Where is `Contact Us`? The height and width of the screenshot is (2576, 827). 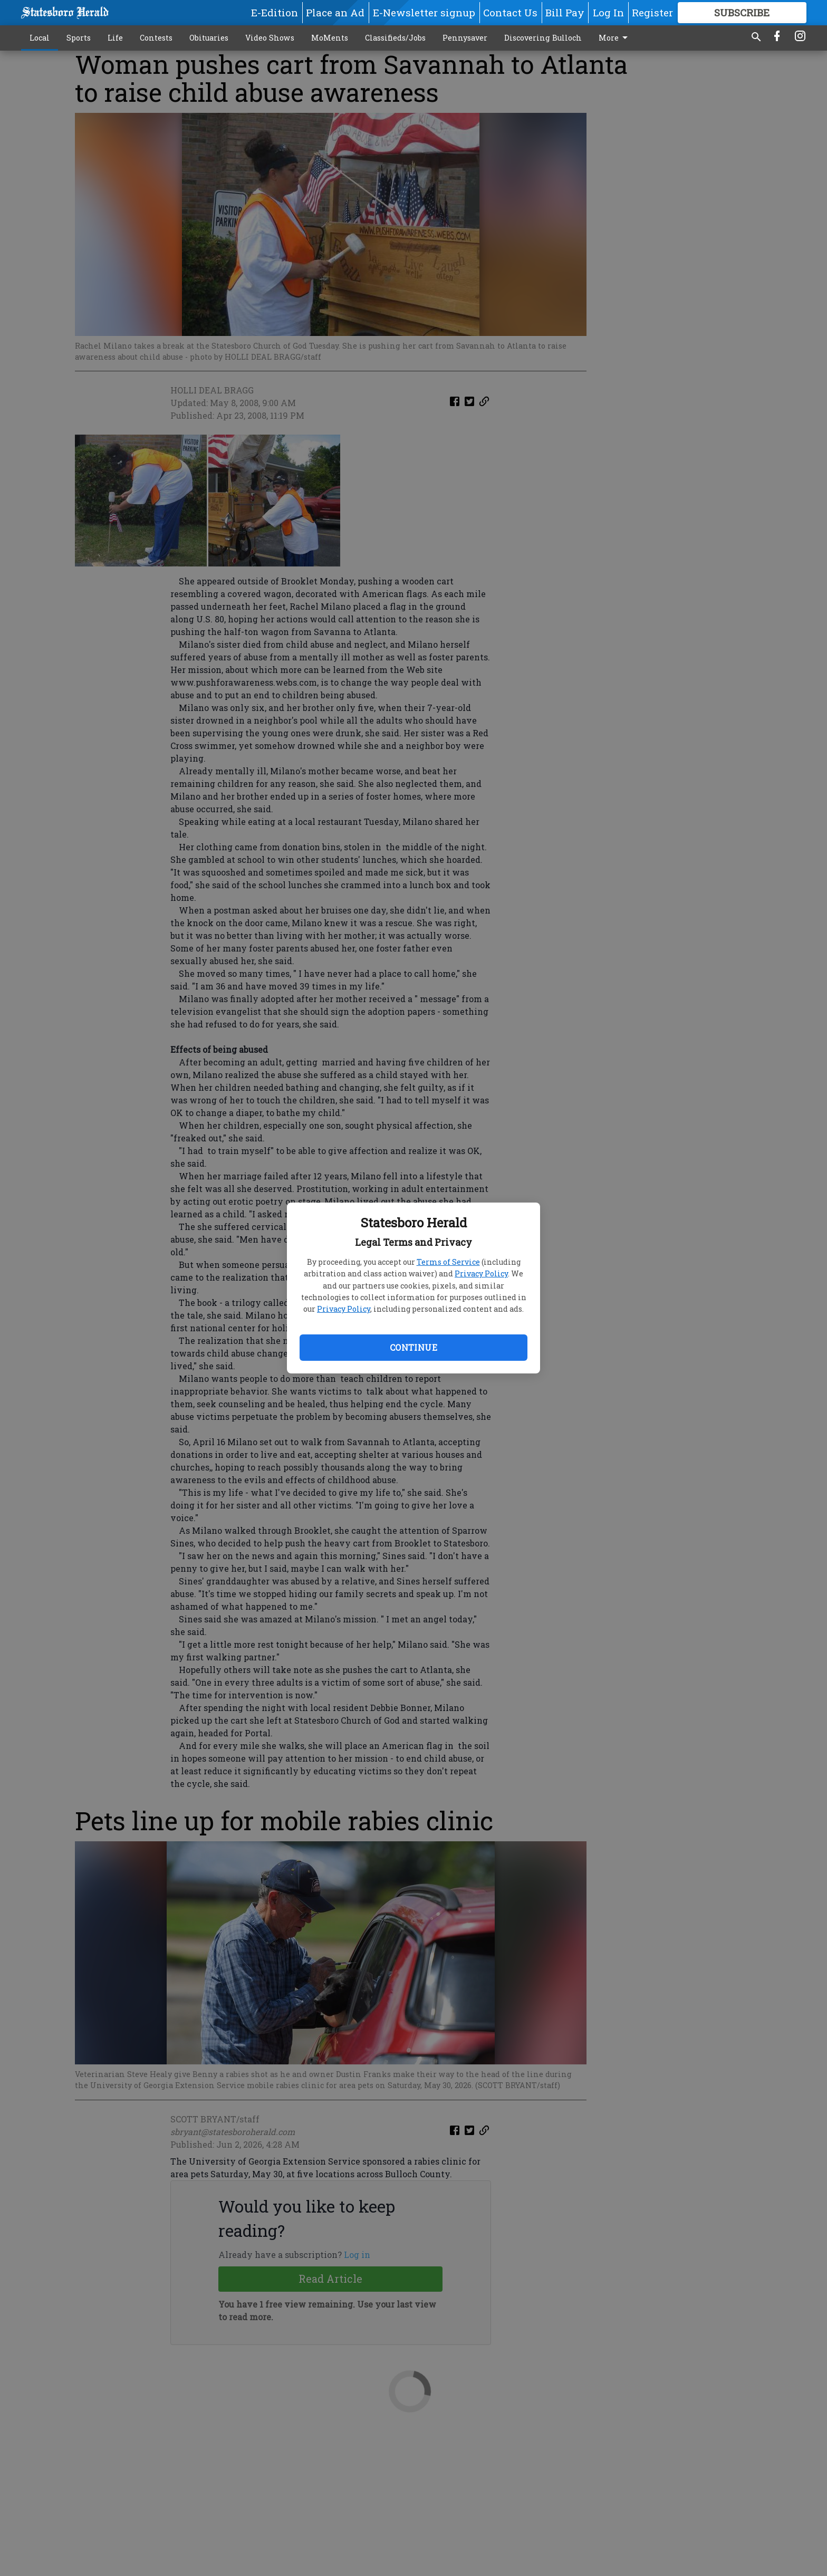 Contact Us is located at coordinates (510, 12).